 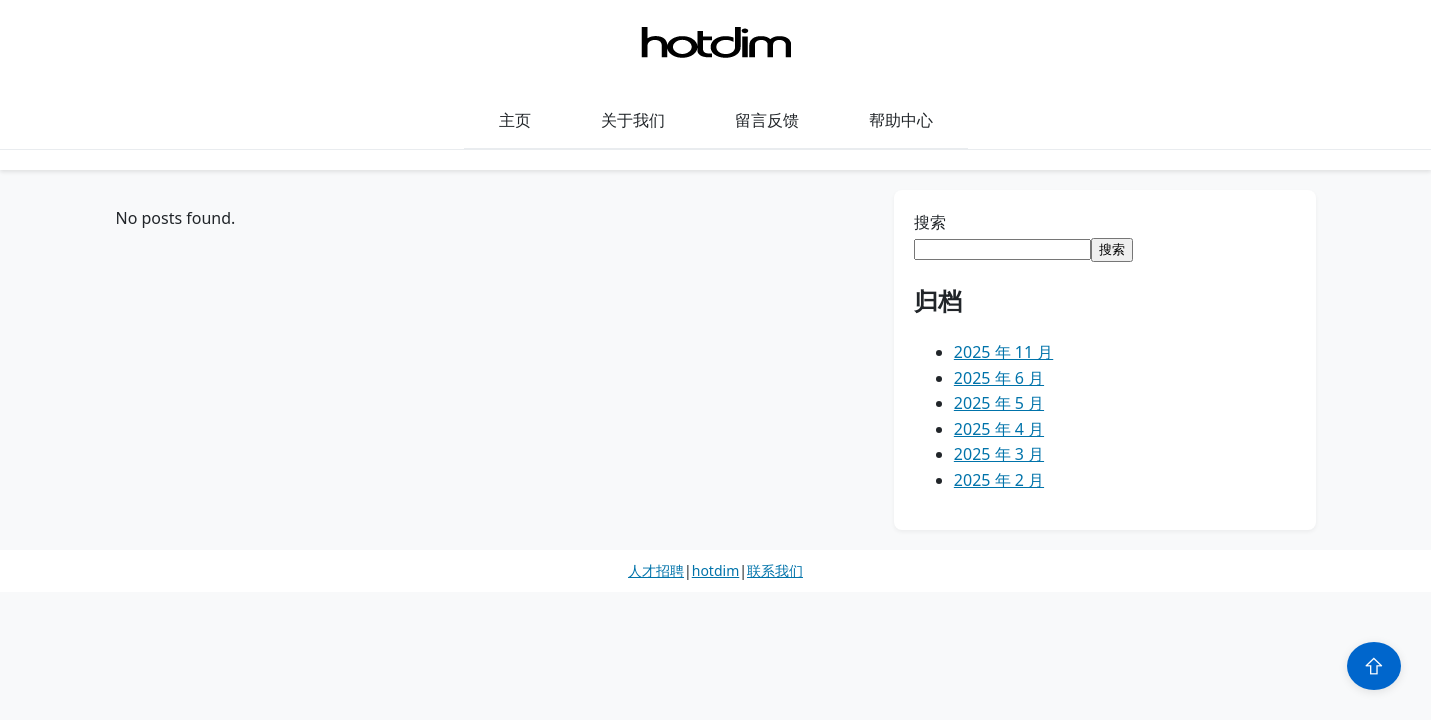 I want to click on 2025 年 11 月, so click(x=1003, y=352).